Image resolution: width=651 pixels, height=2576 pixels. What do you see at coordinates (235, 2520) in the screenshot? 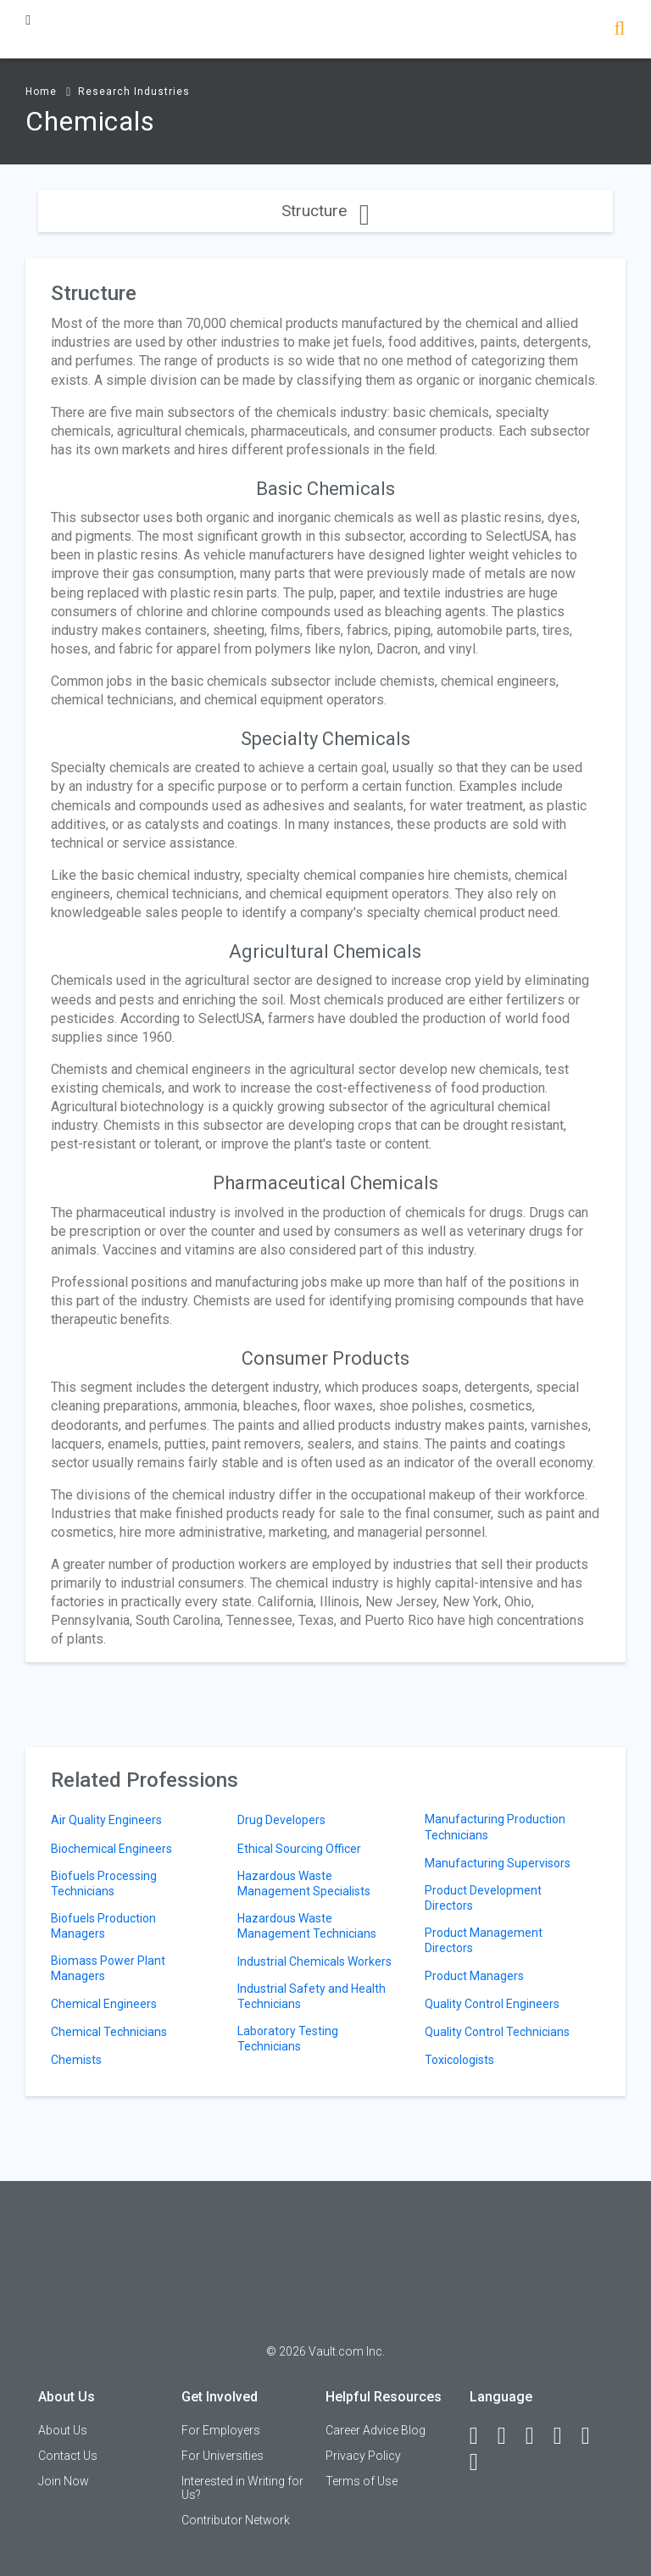
I see `Contributor Network` at bounding box center [235, 2520].